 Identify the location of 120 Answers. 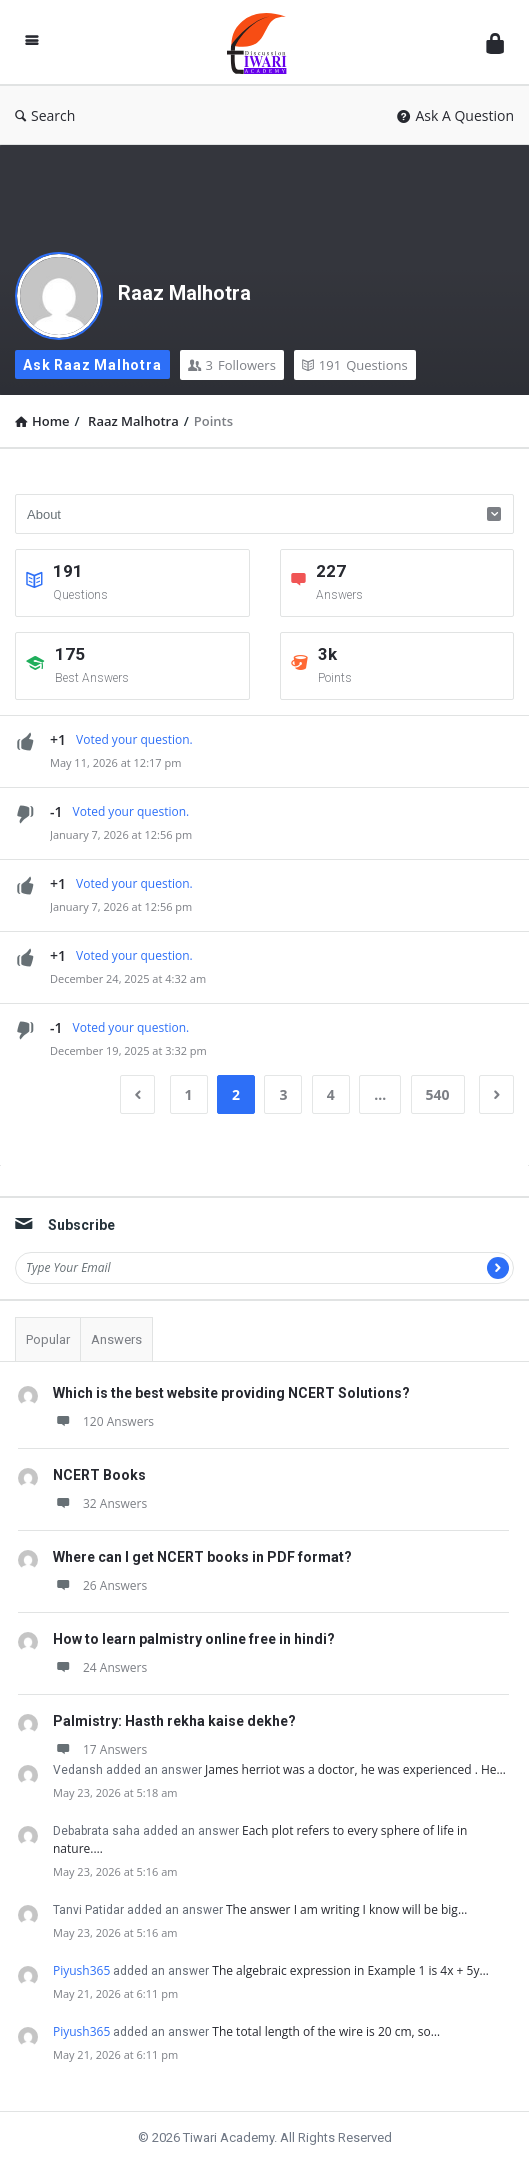
(103, 1421).